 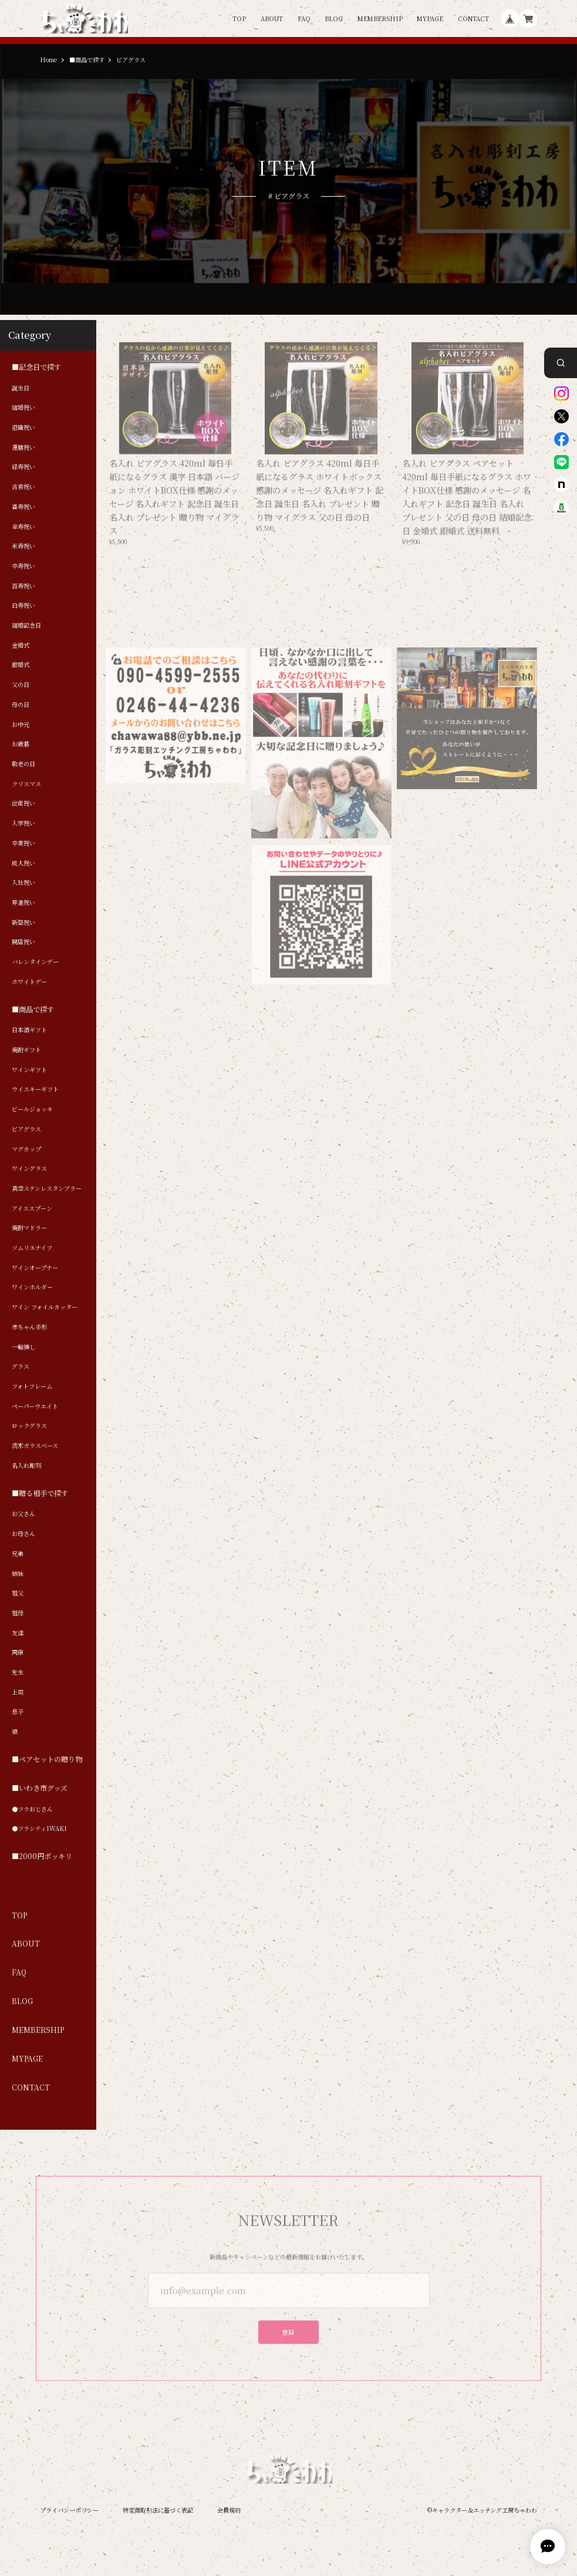 I want to click on ■記念日で探す, so click(x=36, y=367).